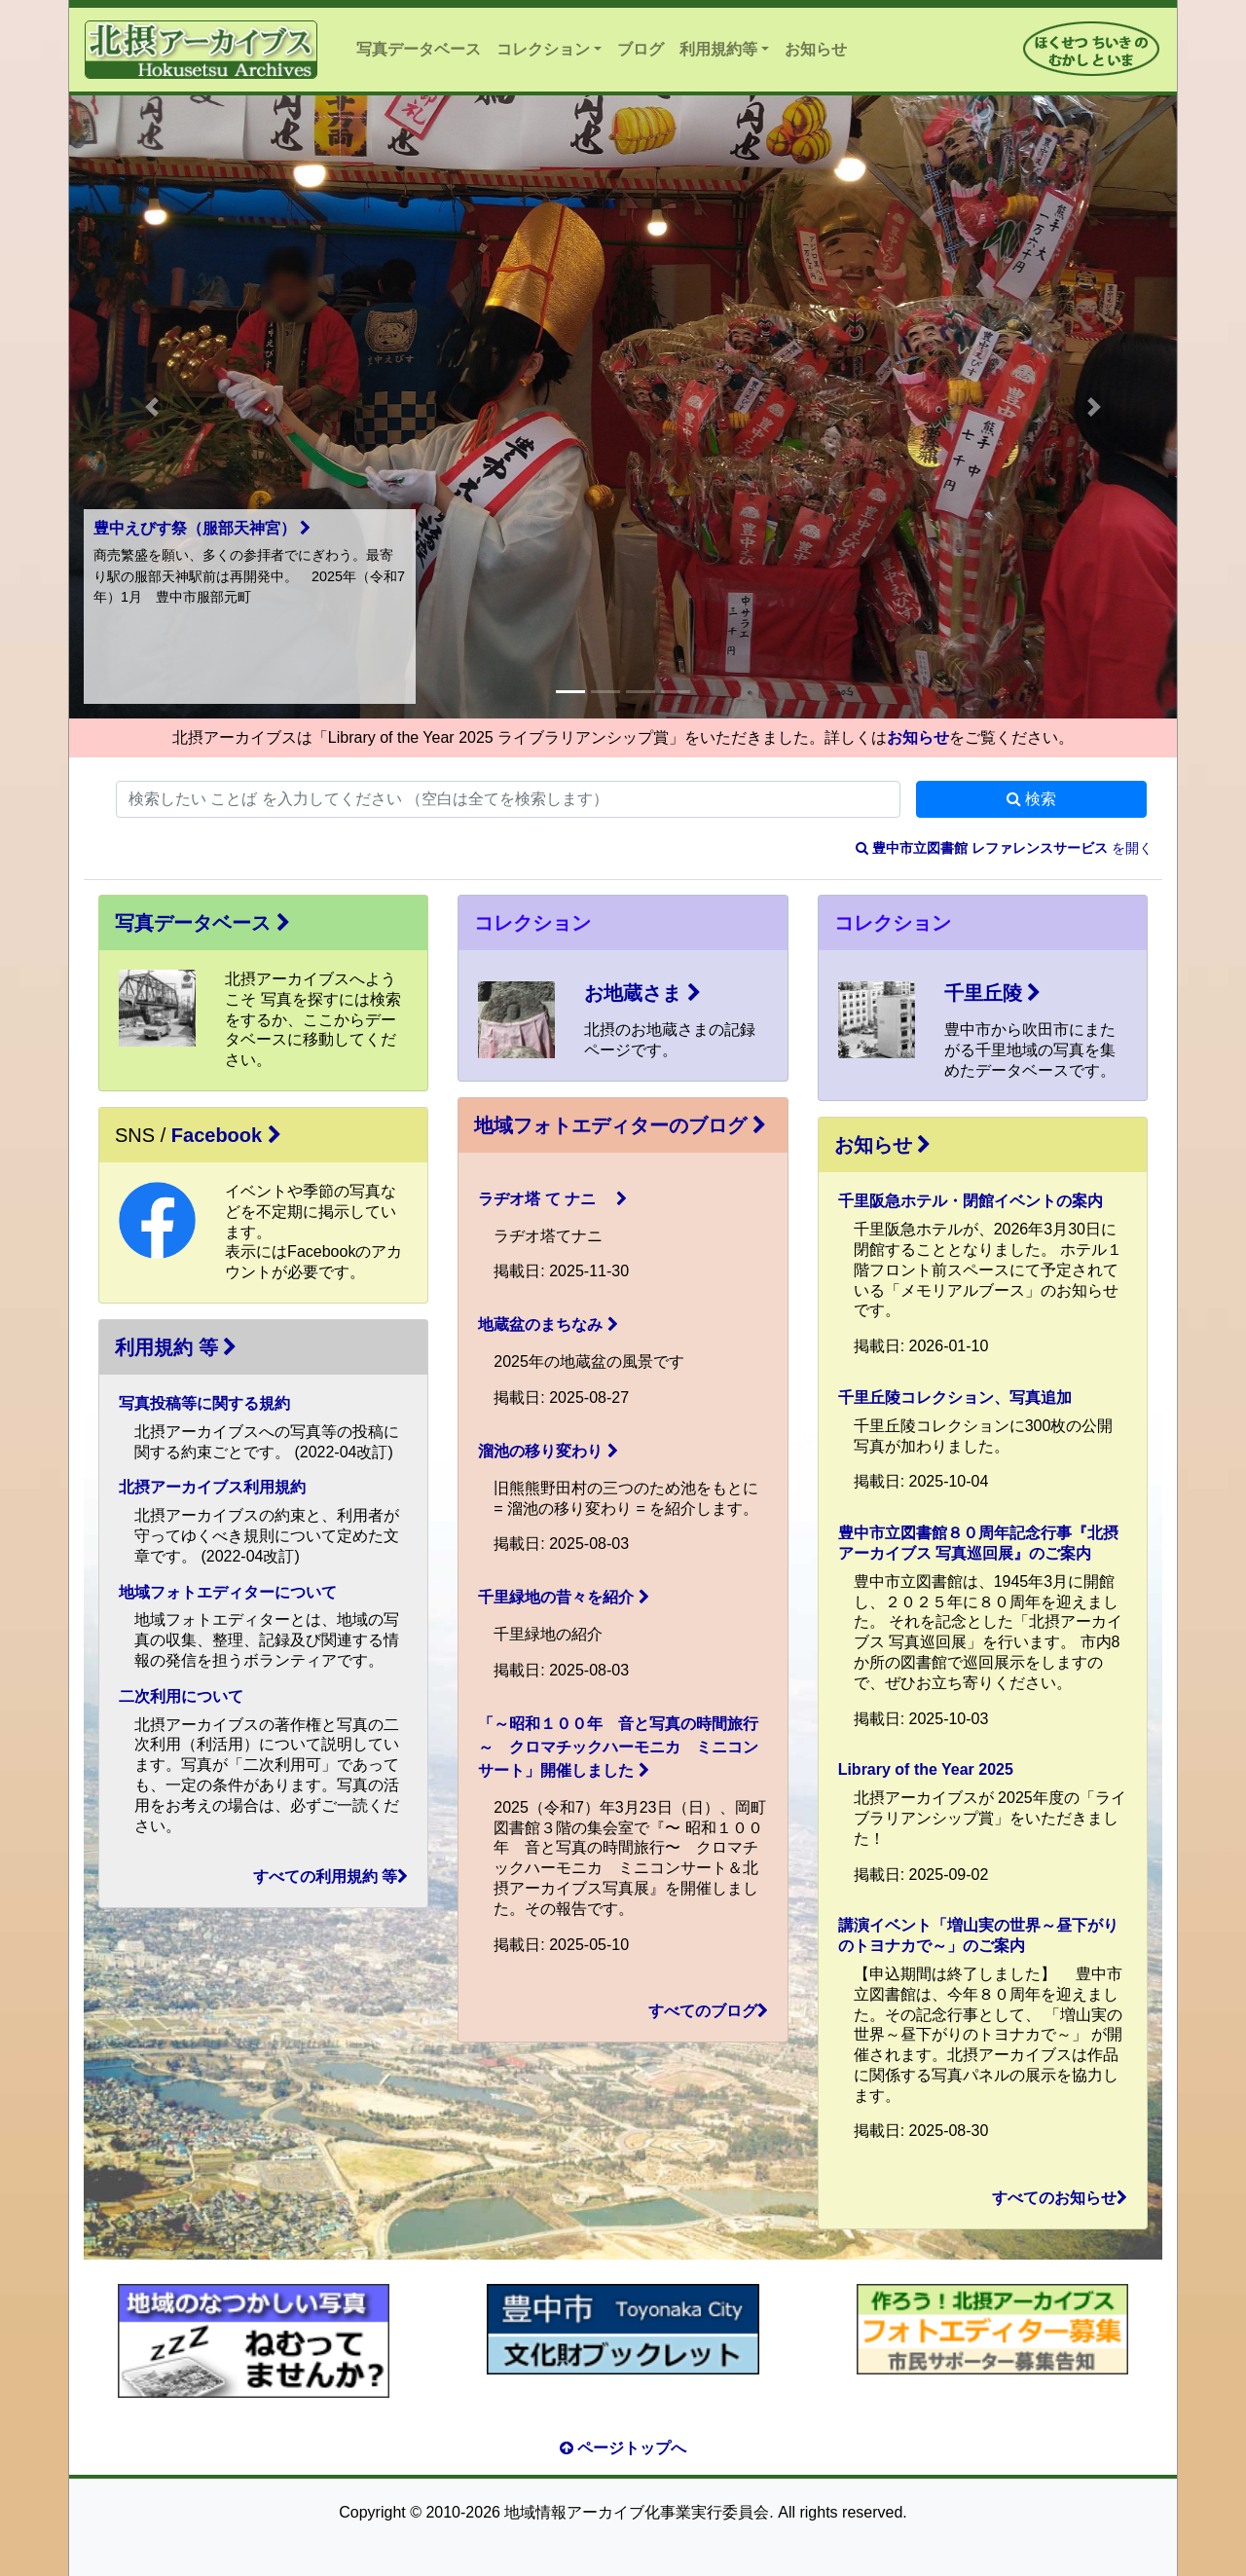  I want to click on 北摂アーカイブス利用規約, so click(212, 1487).